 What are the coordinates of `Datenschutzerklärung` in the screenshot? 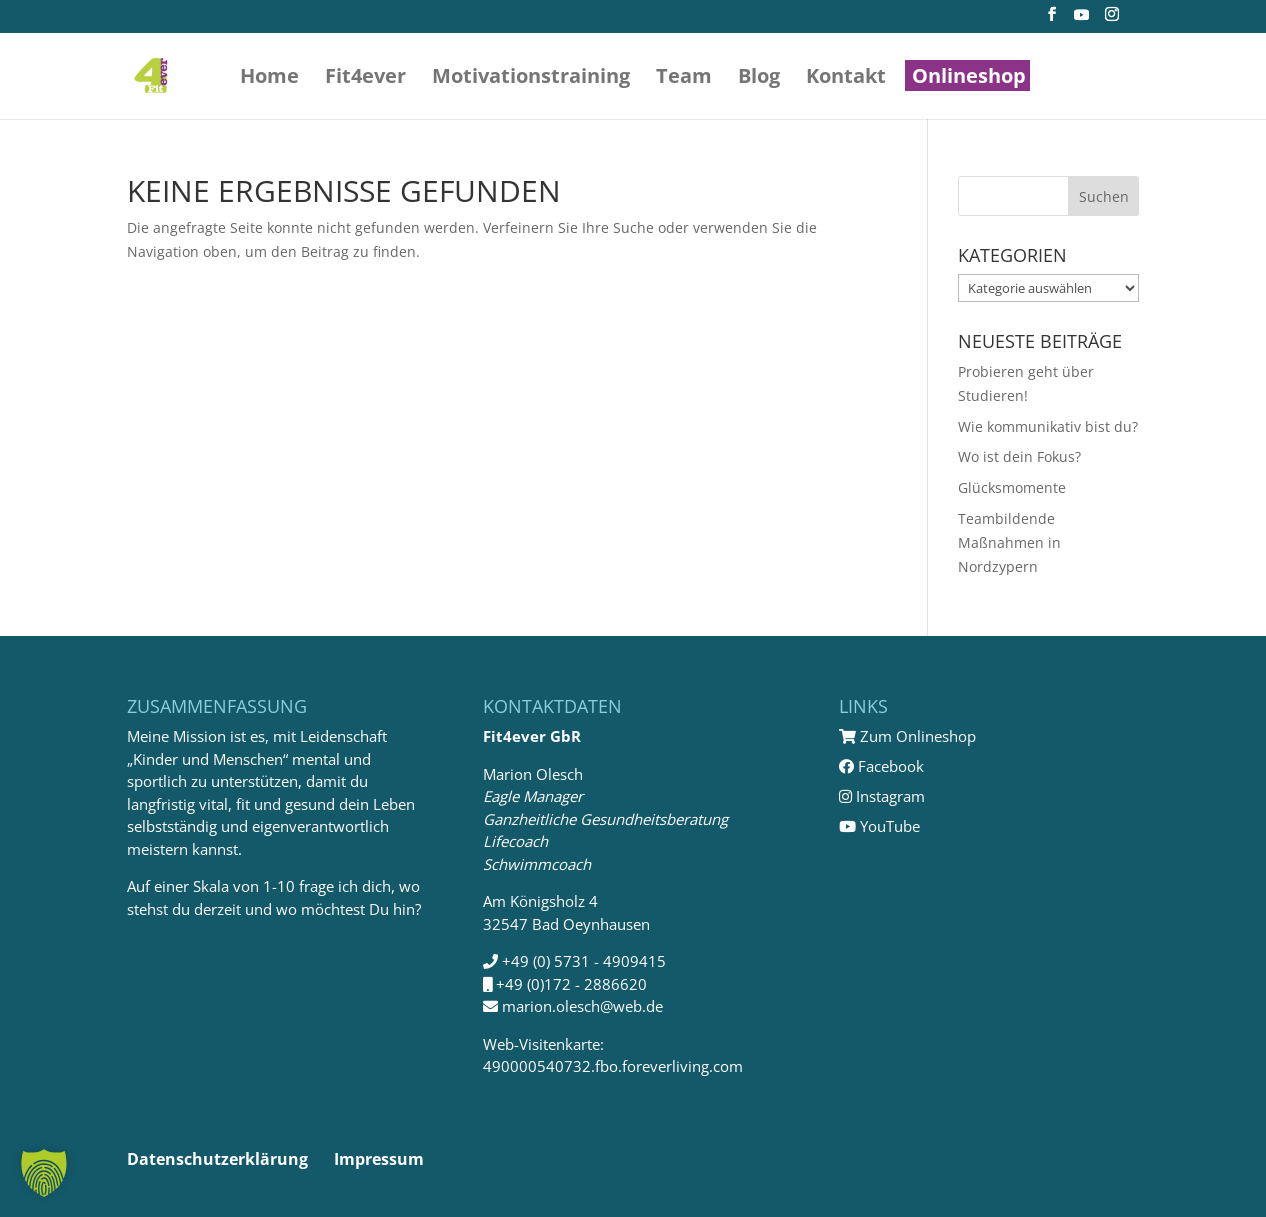 It's located at (217, 1159).